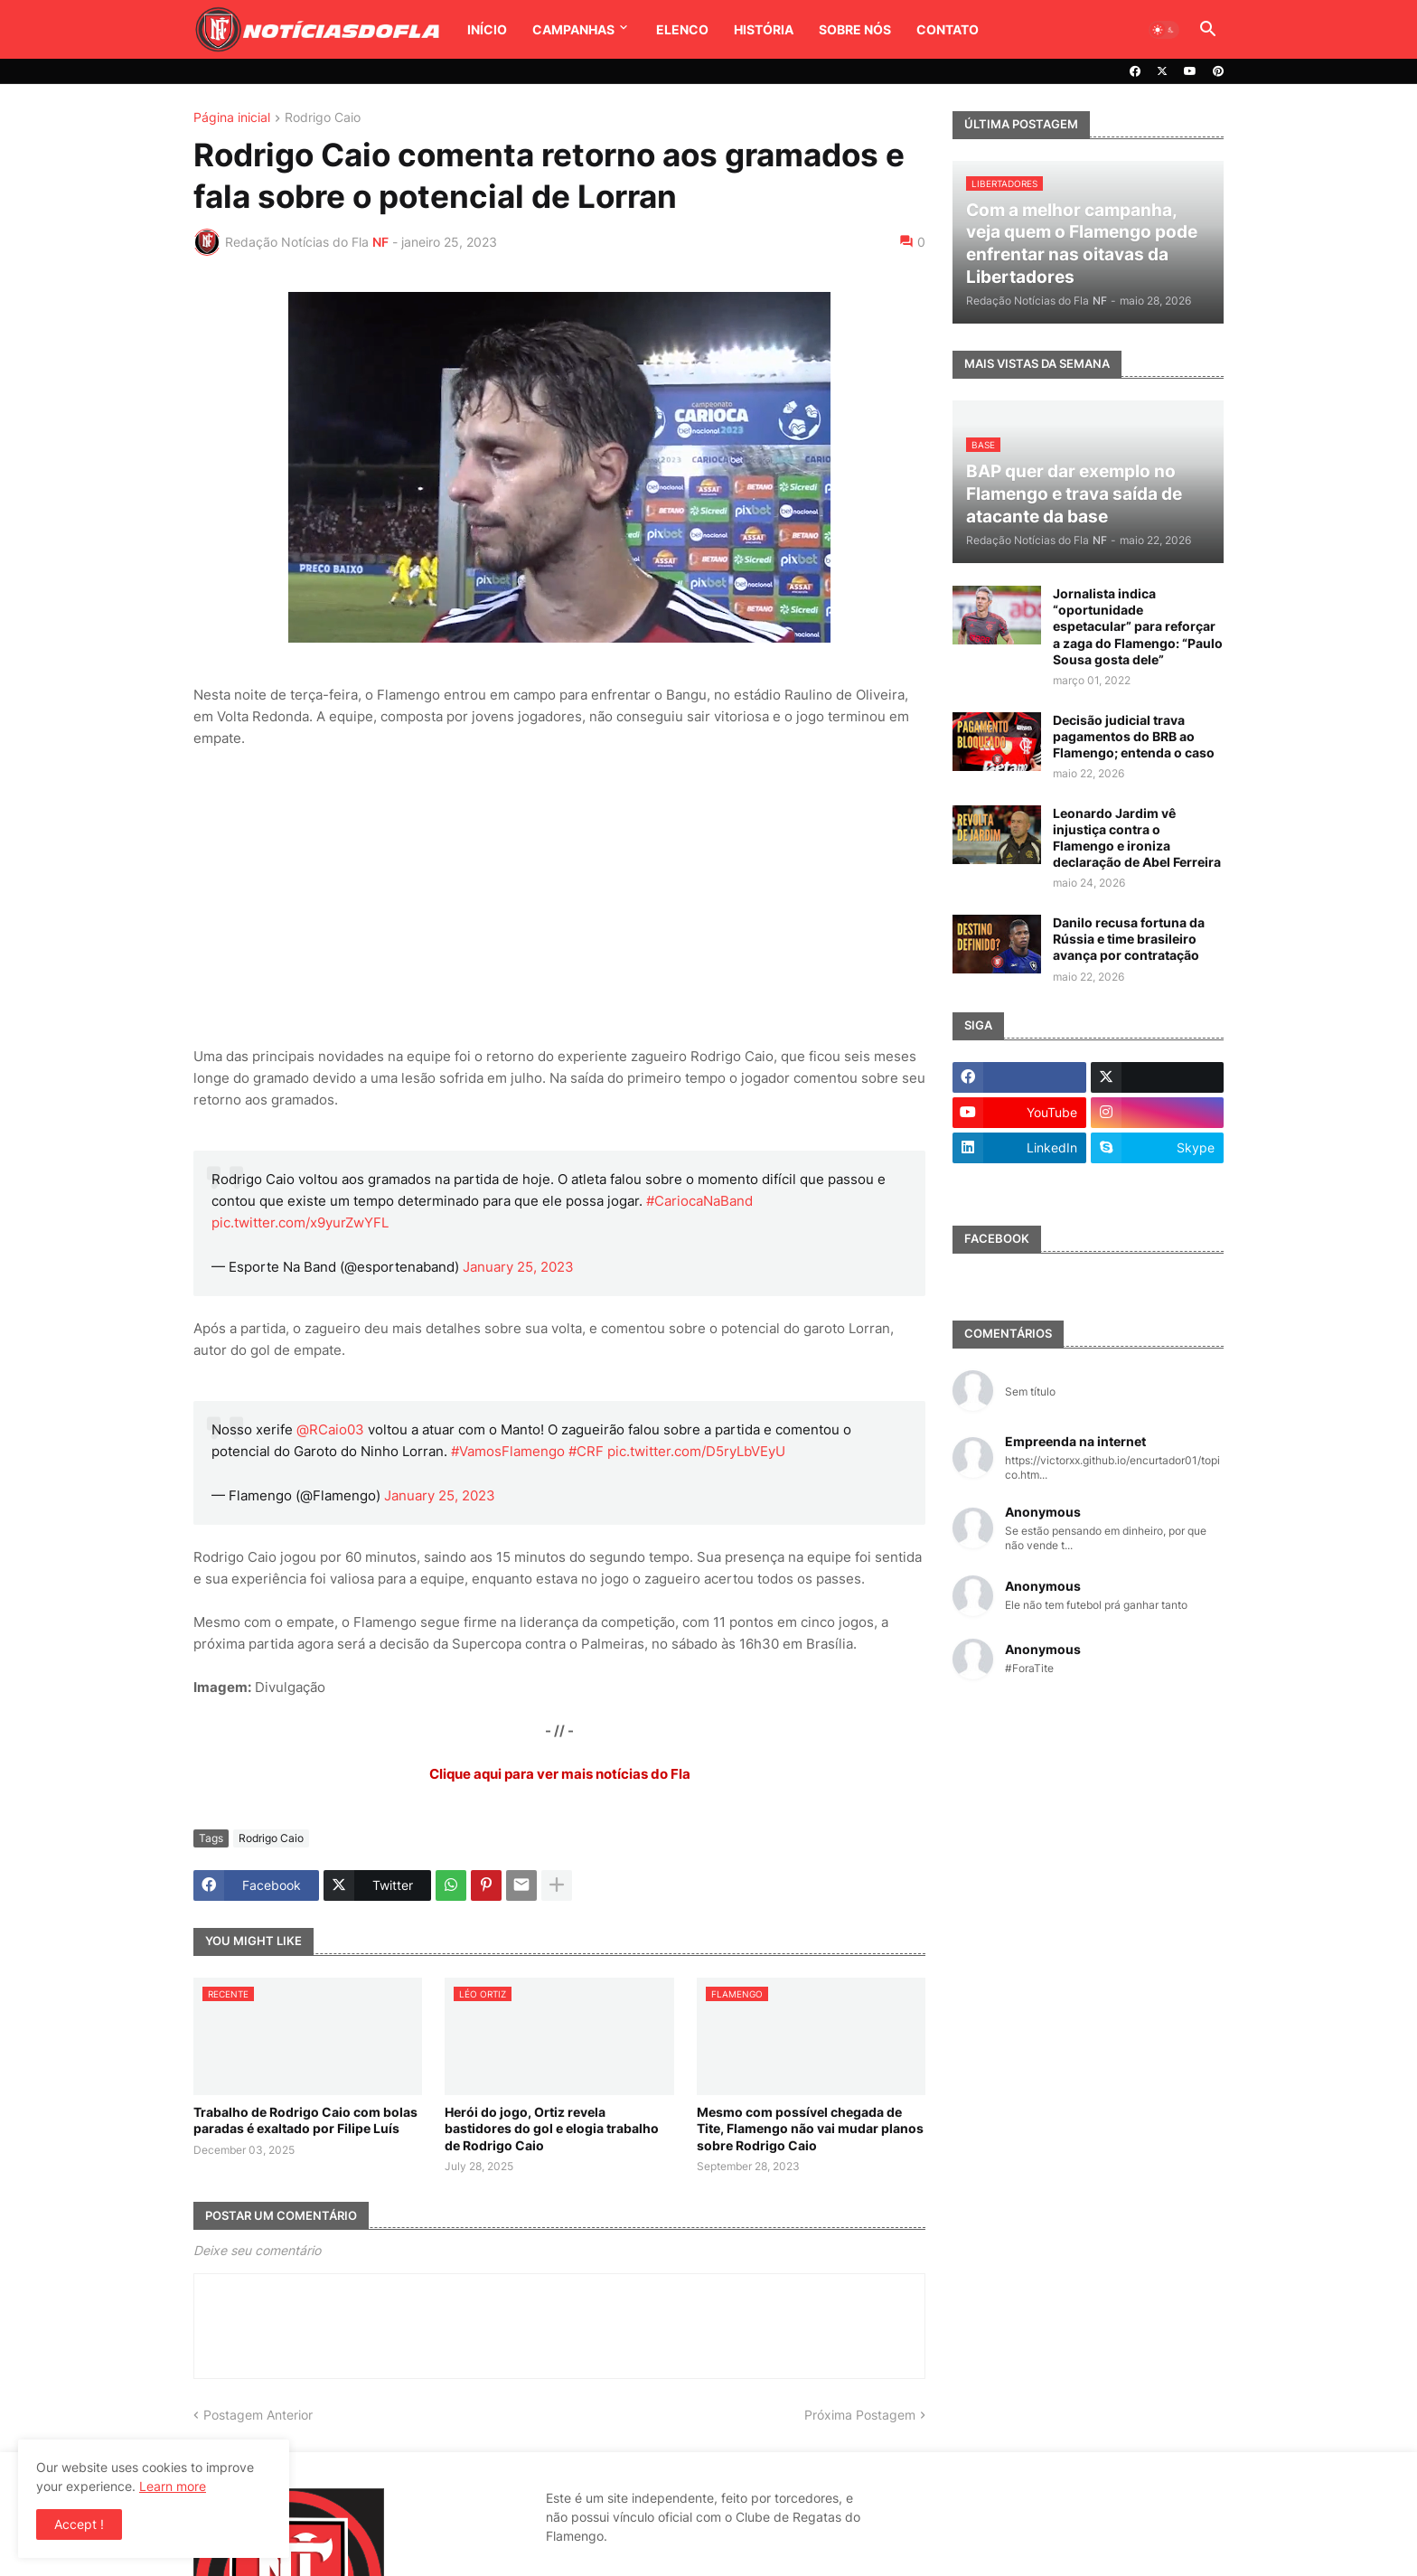 The width and height of the screenshot is (1417, 2576). I want to click on Elenco, so click(682, 29).